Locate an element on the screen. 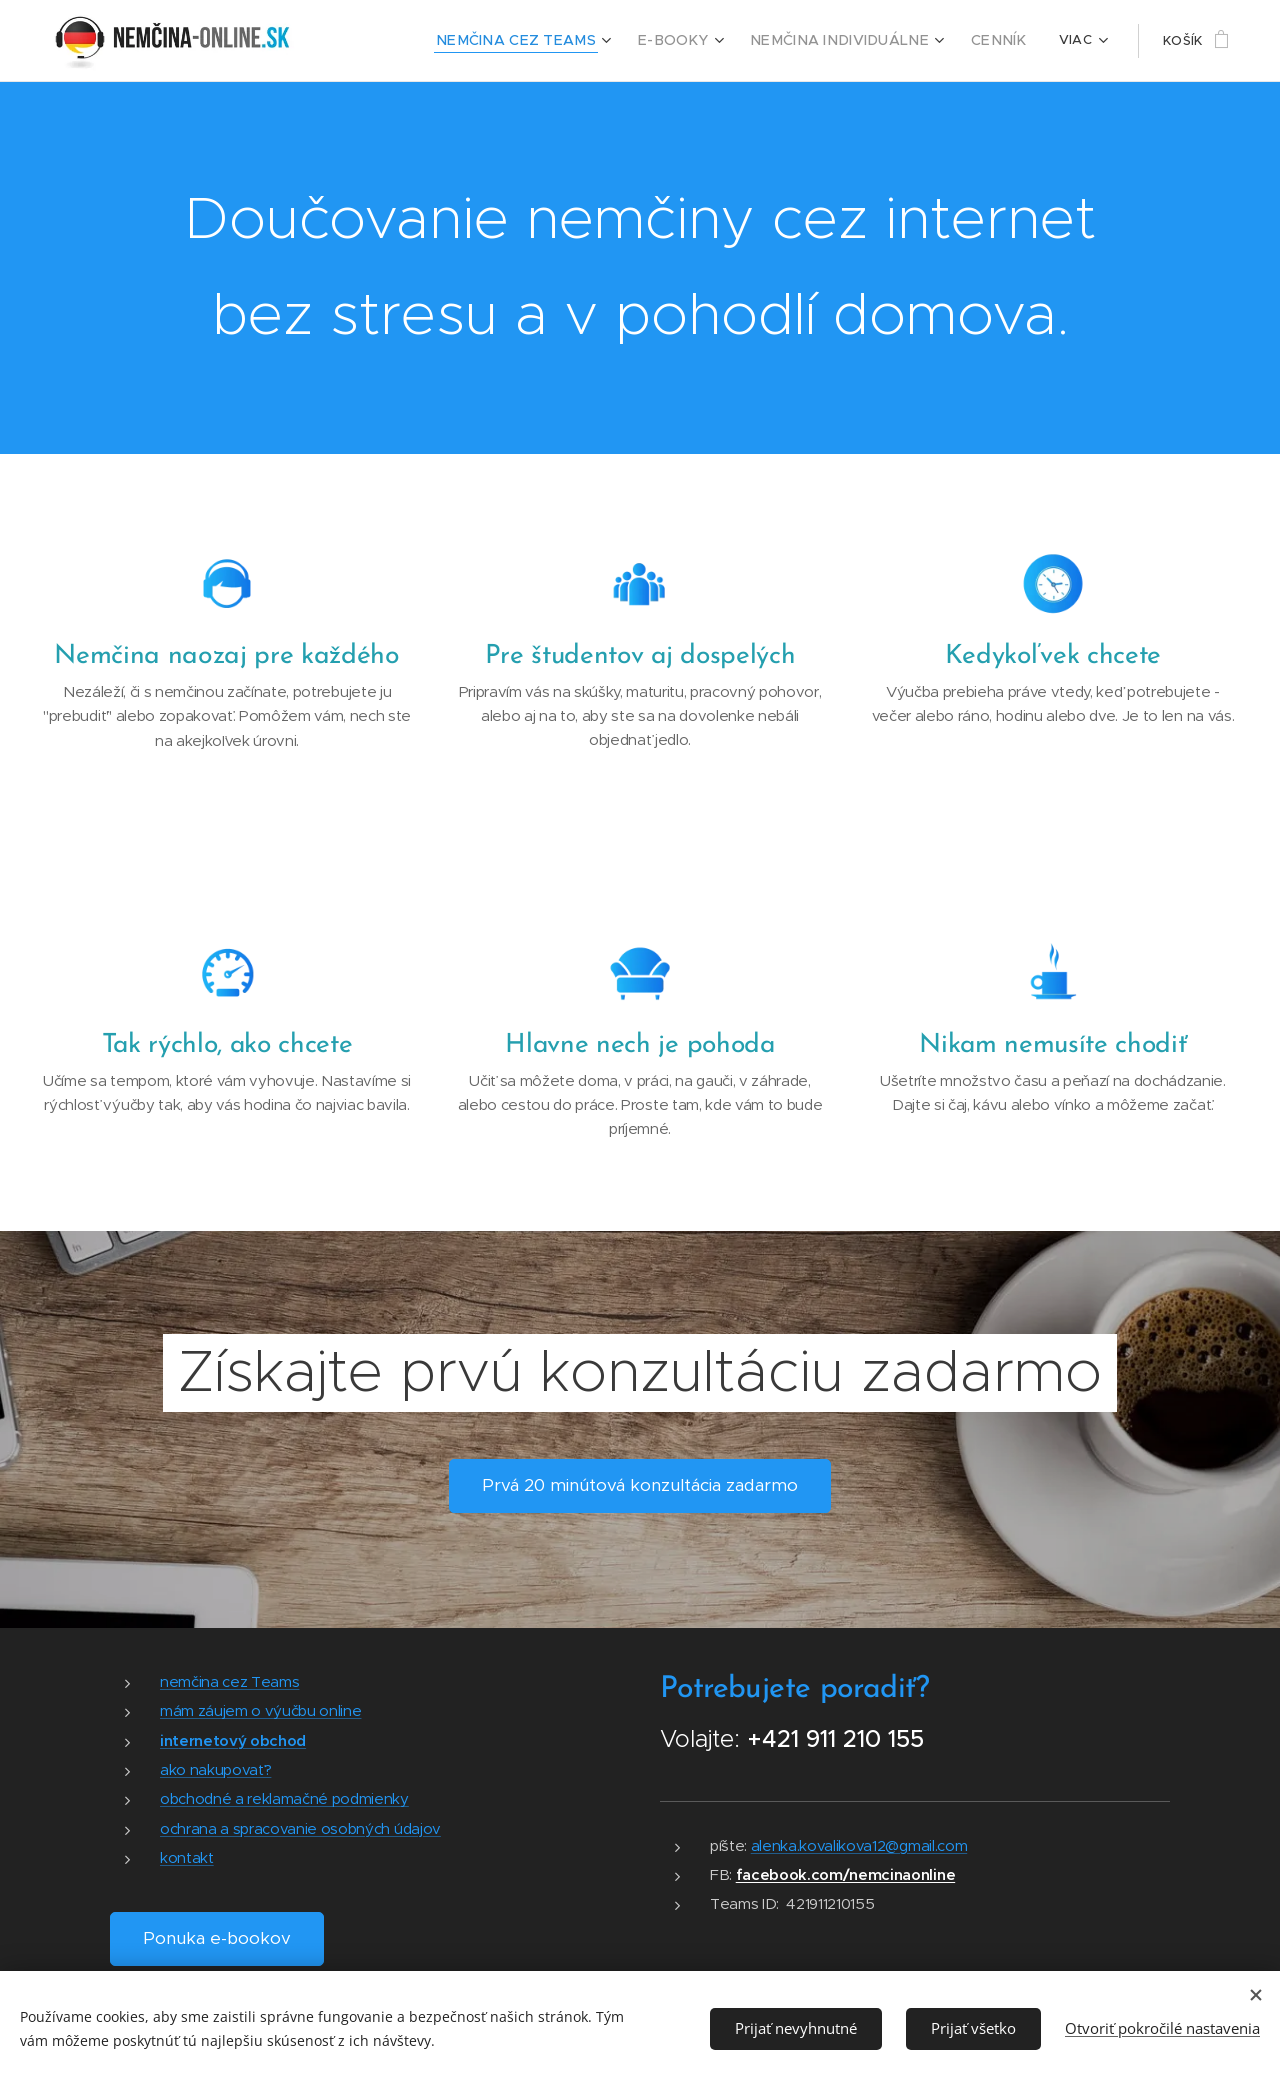 The image size is (1280, 2087). [menuitem] is located at coordinates (546, 41).